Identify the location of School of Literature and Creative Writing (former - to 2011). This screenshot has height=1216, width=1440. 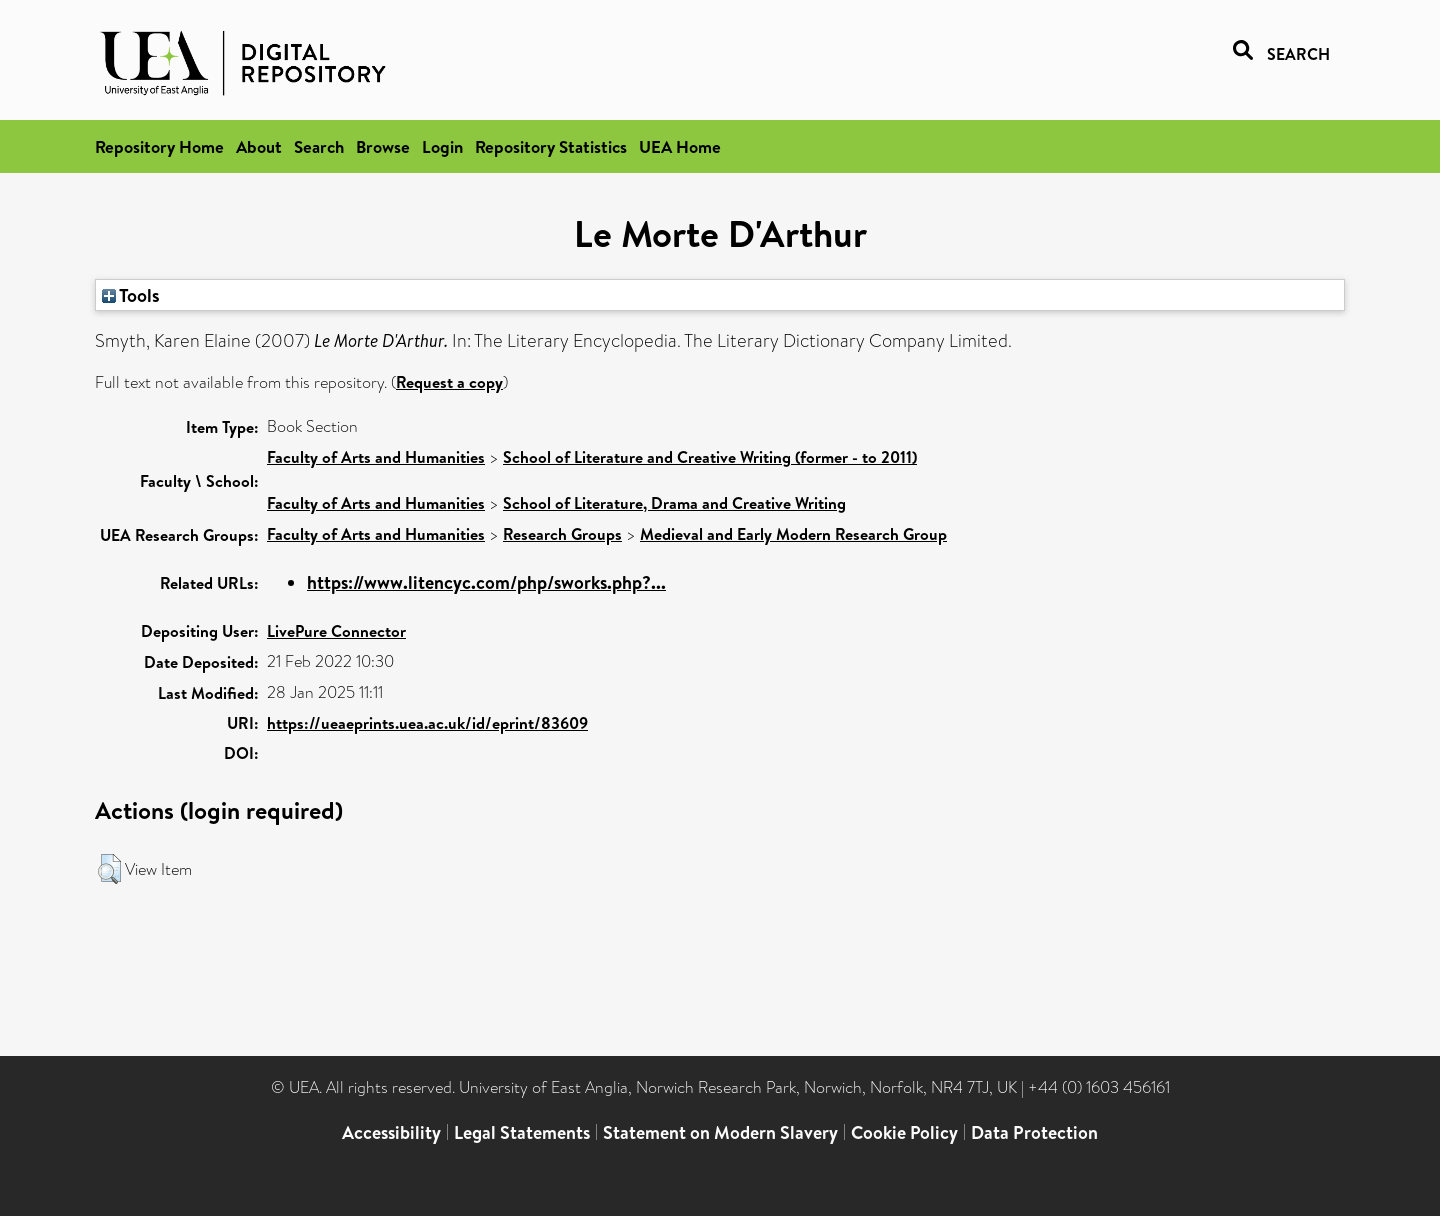
(710, 457).